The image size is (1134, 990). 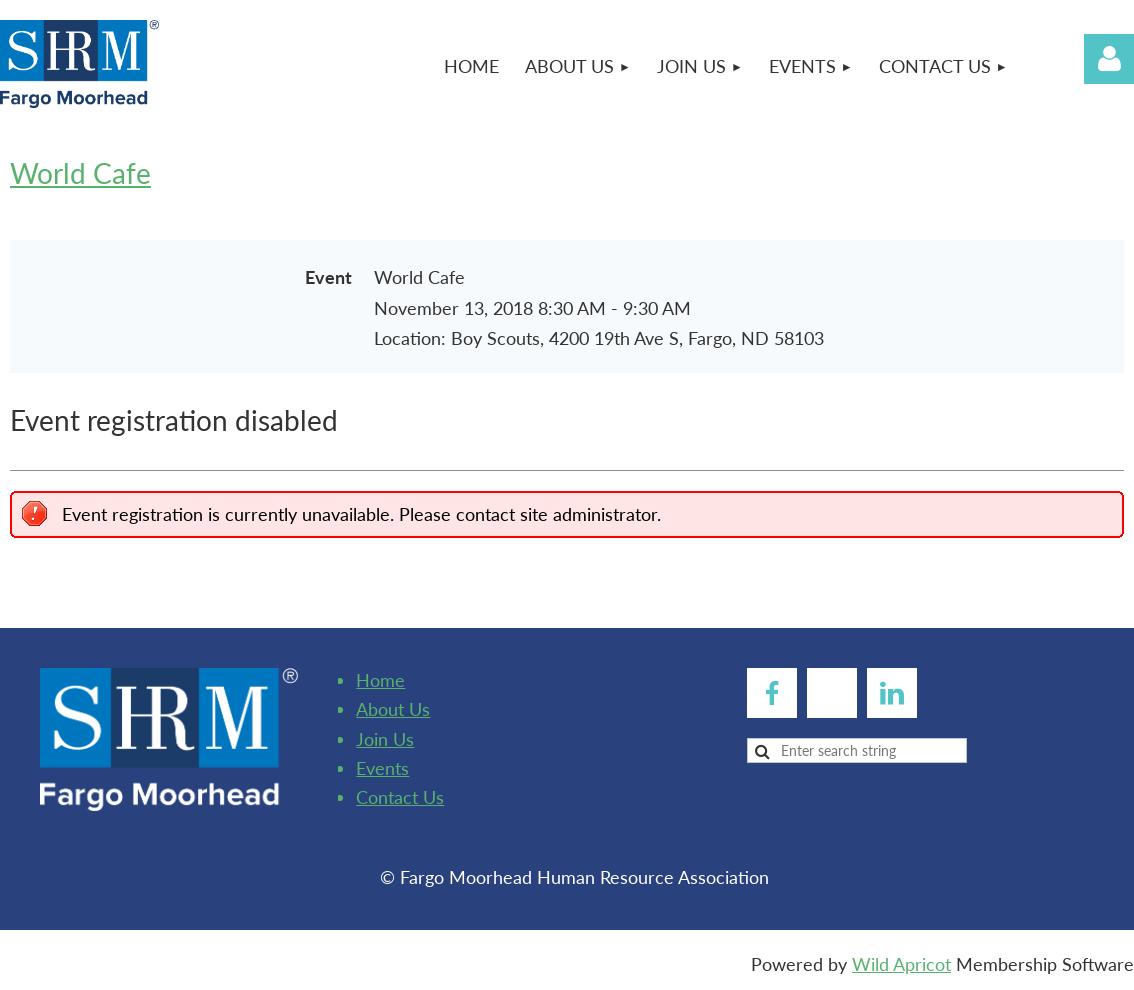 I want to click on Contact Us, so click(x=400, y=797).